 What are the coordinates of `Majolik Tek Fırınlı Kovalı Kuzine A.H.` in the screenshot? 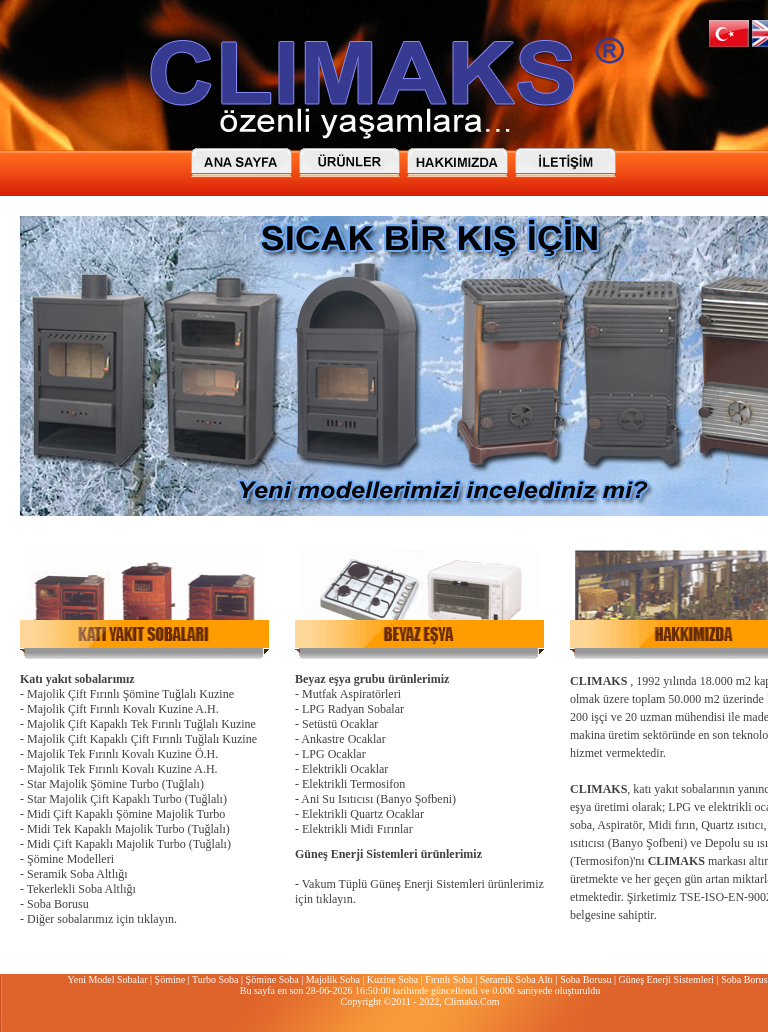 It's located at (122, 769).